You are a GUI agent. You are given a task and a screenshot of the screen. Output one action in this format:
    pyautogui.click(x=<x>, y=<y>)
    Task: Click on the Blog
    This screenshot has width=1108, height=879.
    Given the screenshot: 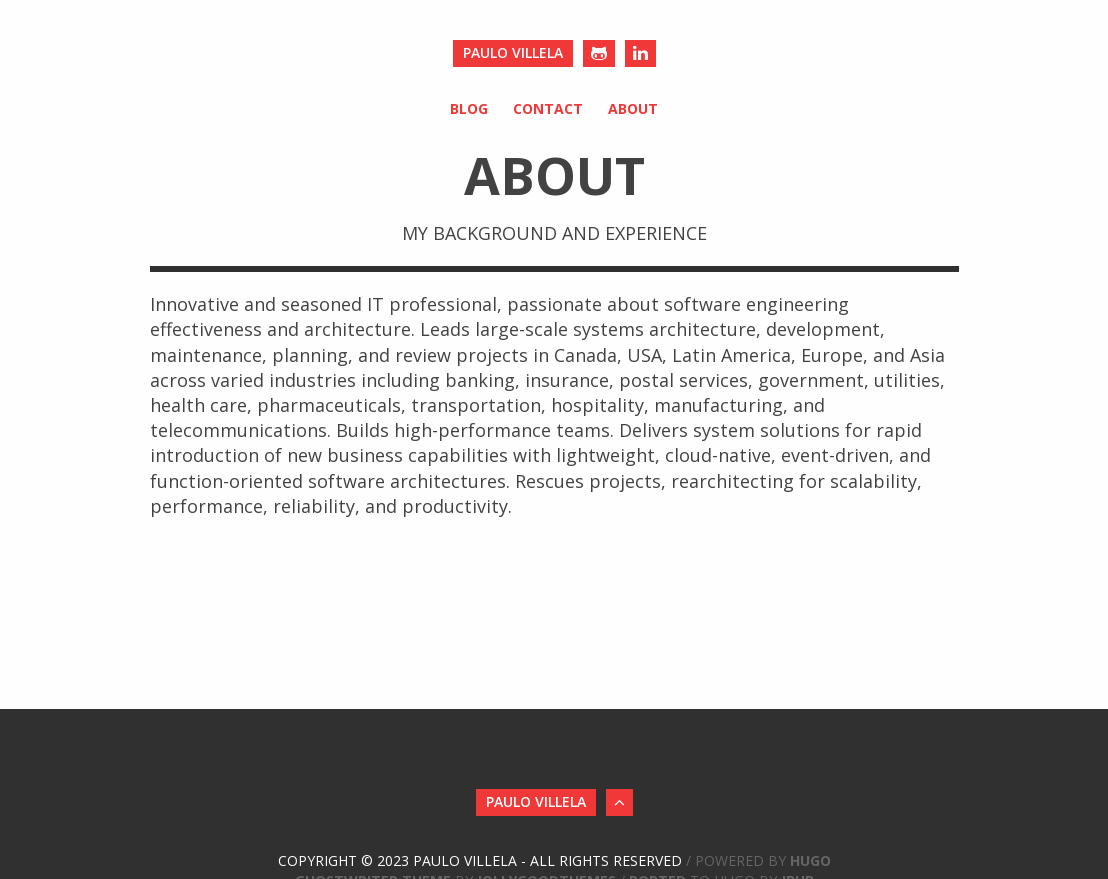 What is the action you would take?
    pyautogui.click(x=469, y=108)
    